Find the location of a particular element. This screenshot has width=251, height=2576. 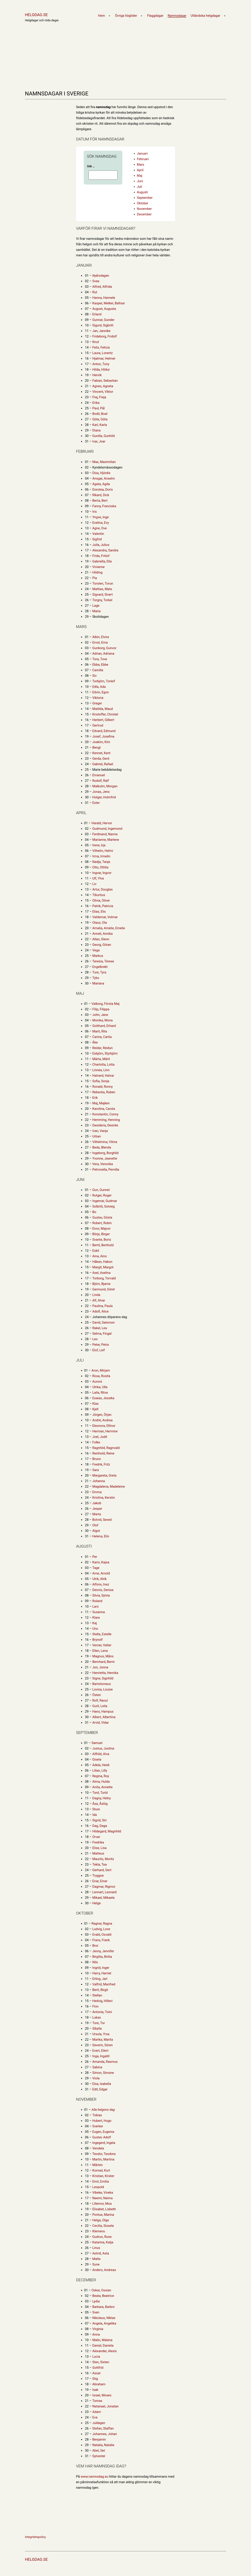

Andreas is located at coordinates (110, 2270).